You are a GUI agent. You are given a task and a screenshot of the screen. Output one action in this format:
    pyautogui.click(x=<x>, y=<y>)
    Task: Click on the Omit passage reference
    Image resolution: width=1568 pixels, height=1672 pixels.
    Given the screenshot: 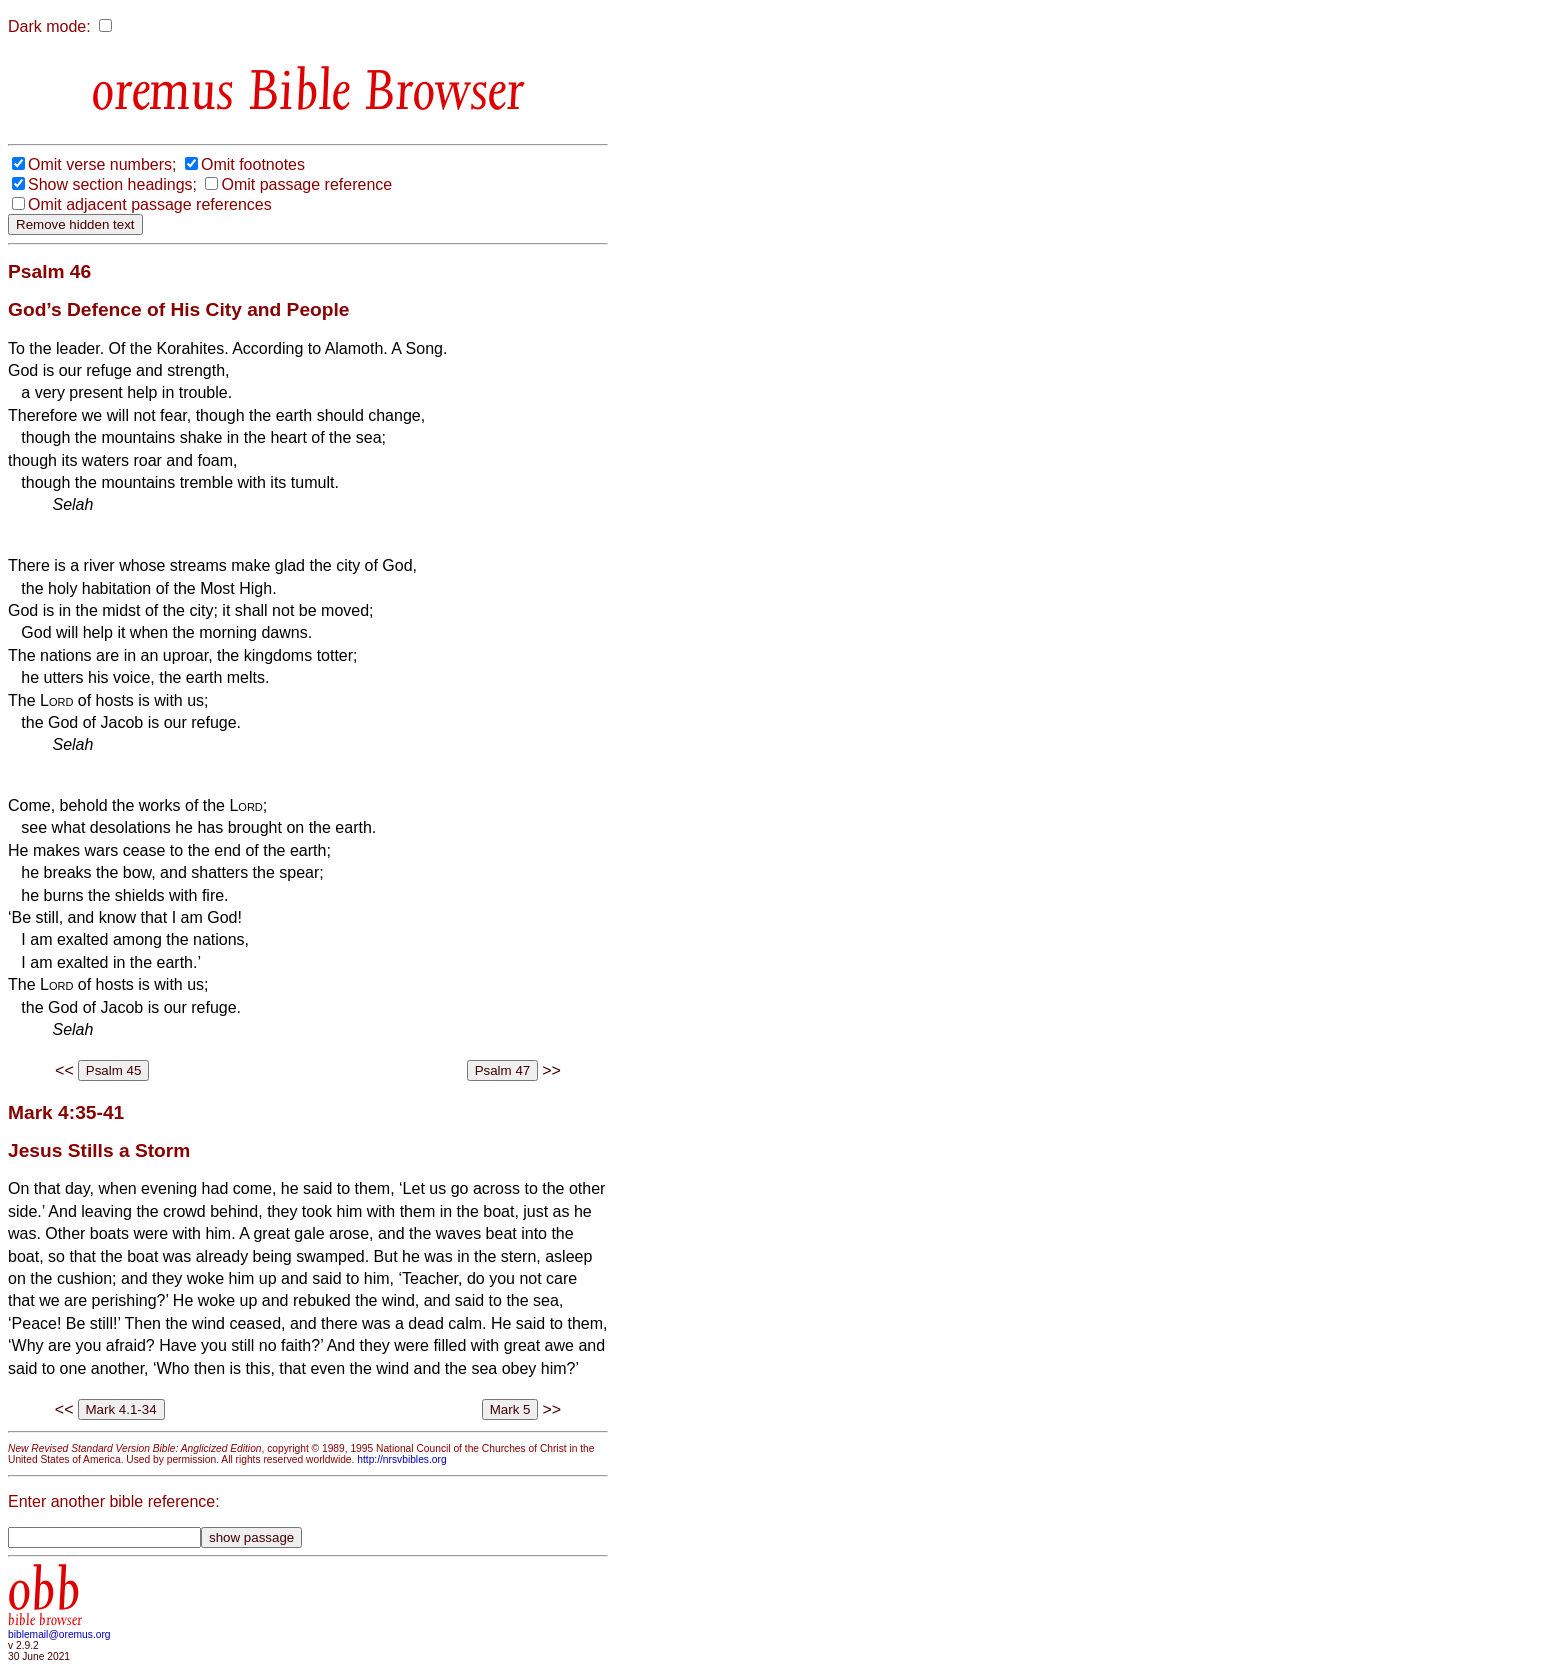 What is the action you would take?
    pyautogui.click(x=306, y=184)
    